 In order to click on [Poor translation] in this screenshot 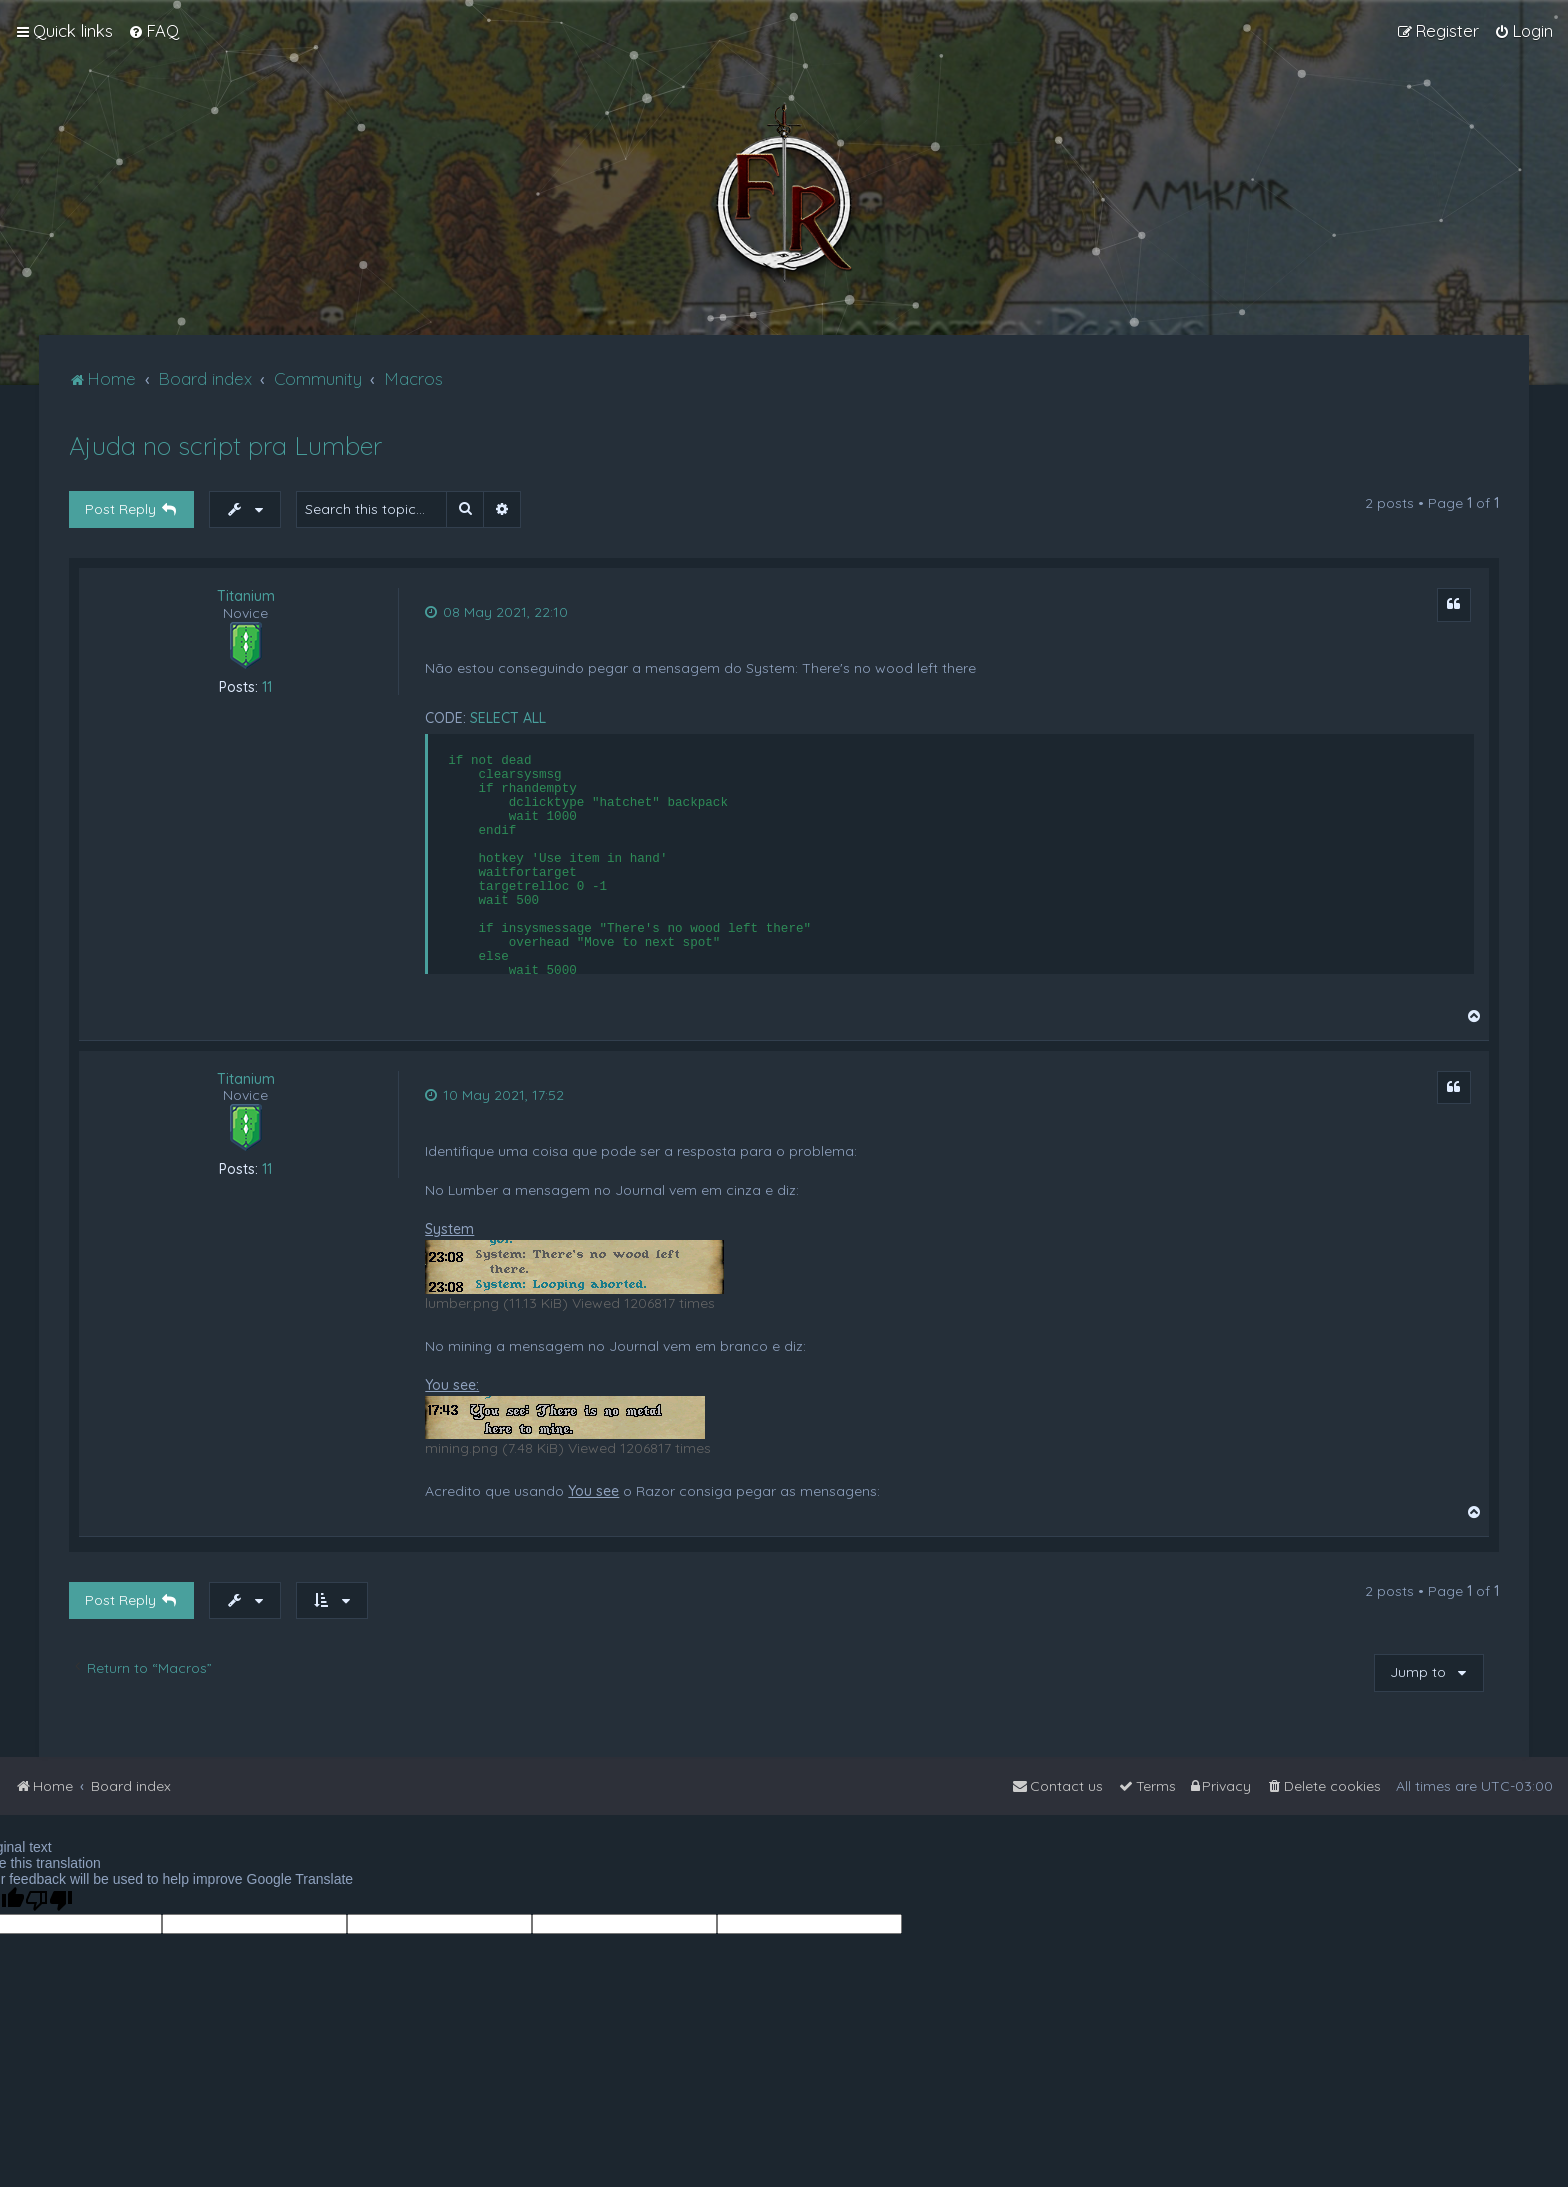, I will do `click(49, 1900)`.